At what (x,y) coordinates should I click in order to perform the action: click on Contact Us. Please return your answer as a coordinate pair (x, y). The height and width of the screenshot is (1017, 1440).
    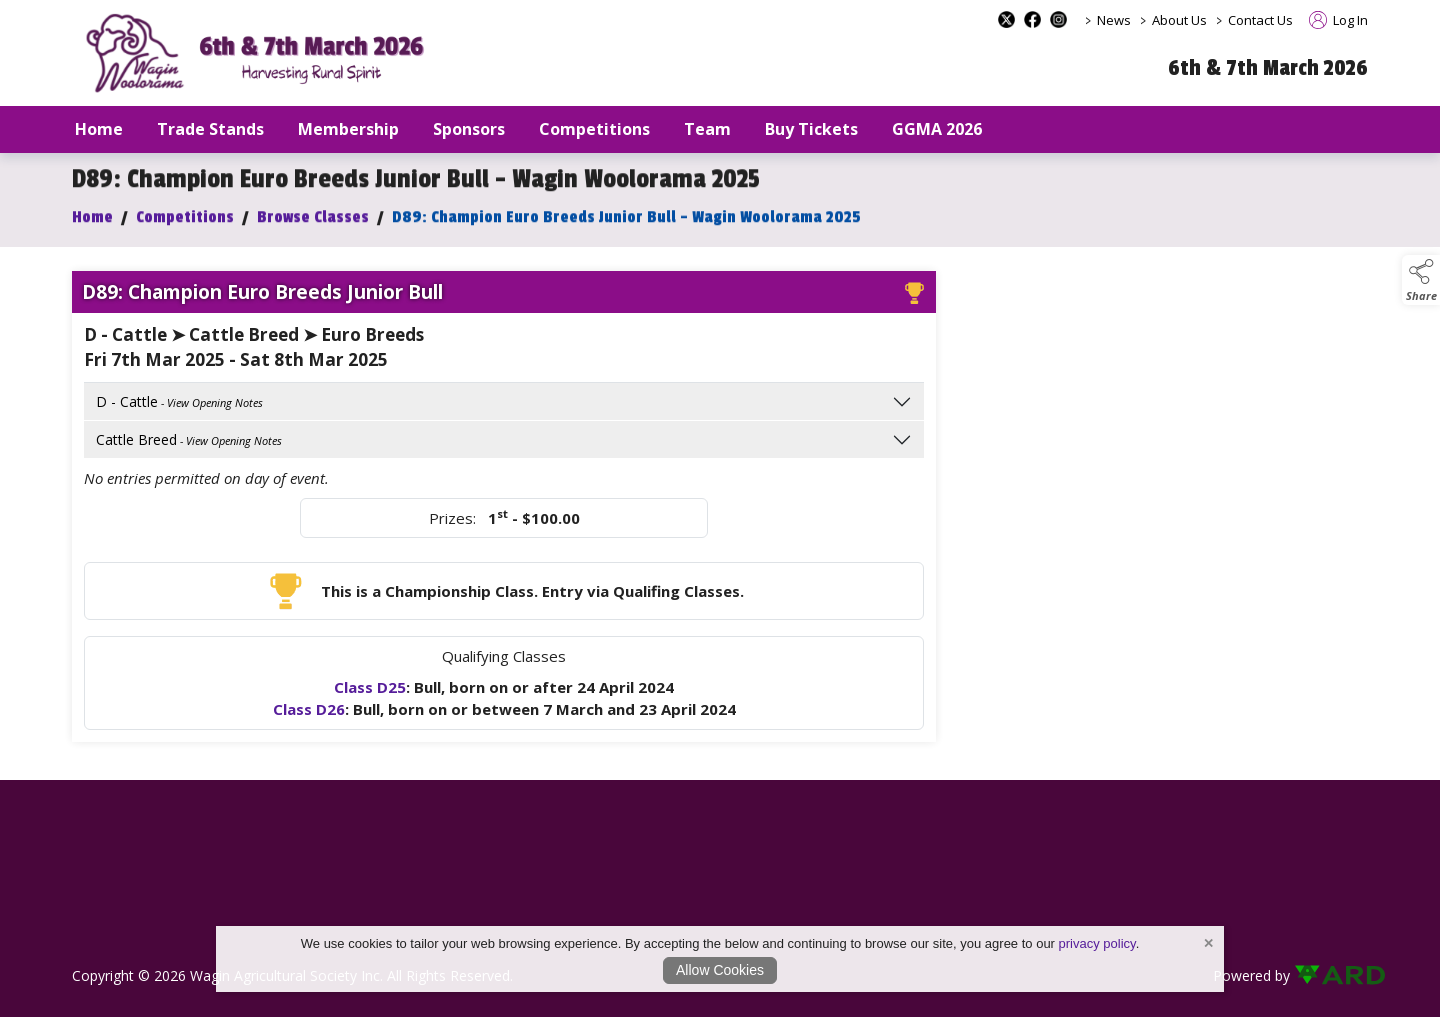
    Looking at the image, I should click on (1260, 20).